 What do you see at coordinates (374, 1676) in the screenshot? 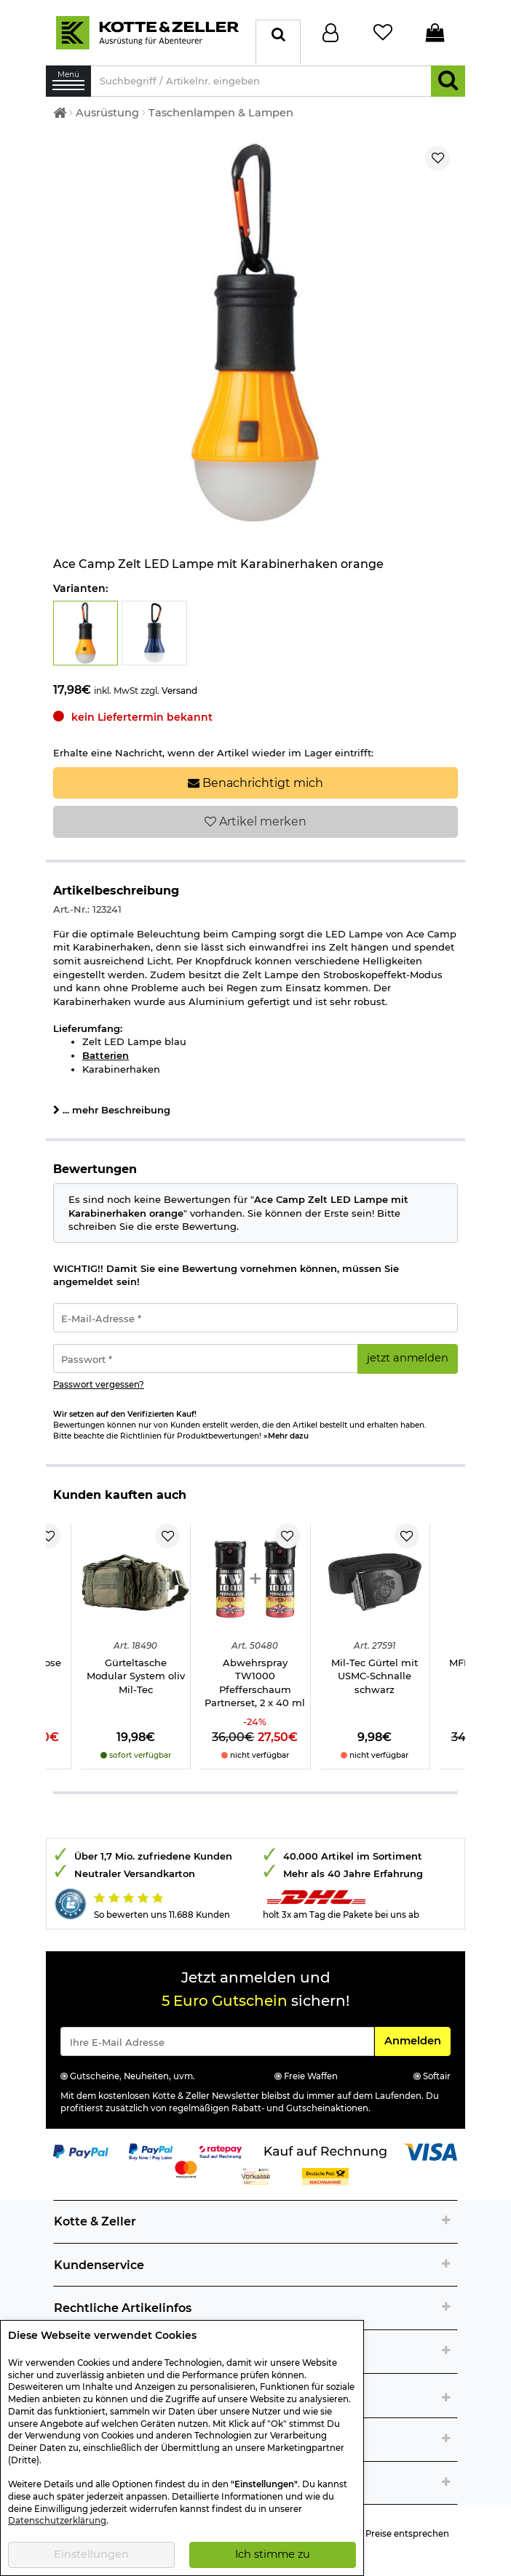
I see `Mil-Tec Gürtel mit USMC-Schnalle schwarz` at bounding box center [374, 1676].